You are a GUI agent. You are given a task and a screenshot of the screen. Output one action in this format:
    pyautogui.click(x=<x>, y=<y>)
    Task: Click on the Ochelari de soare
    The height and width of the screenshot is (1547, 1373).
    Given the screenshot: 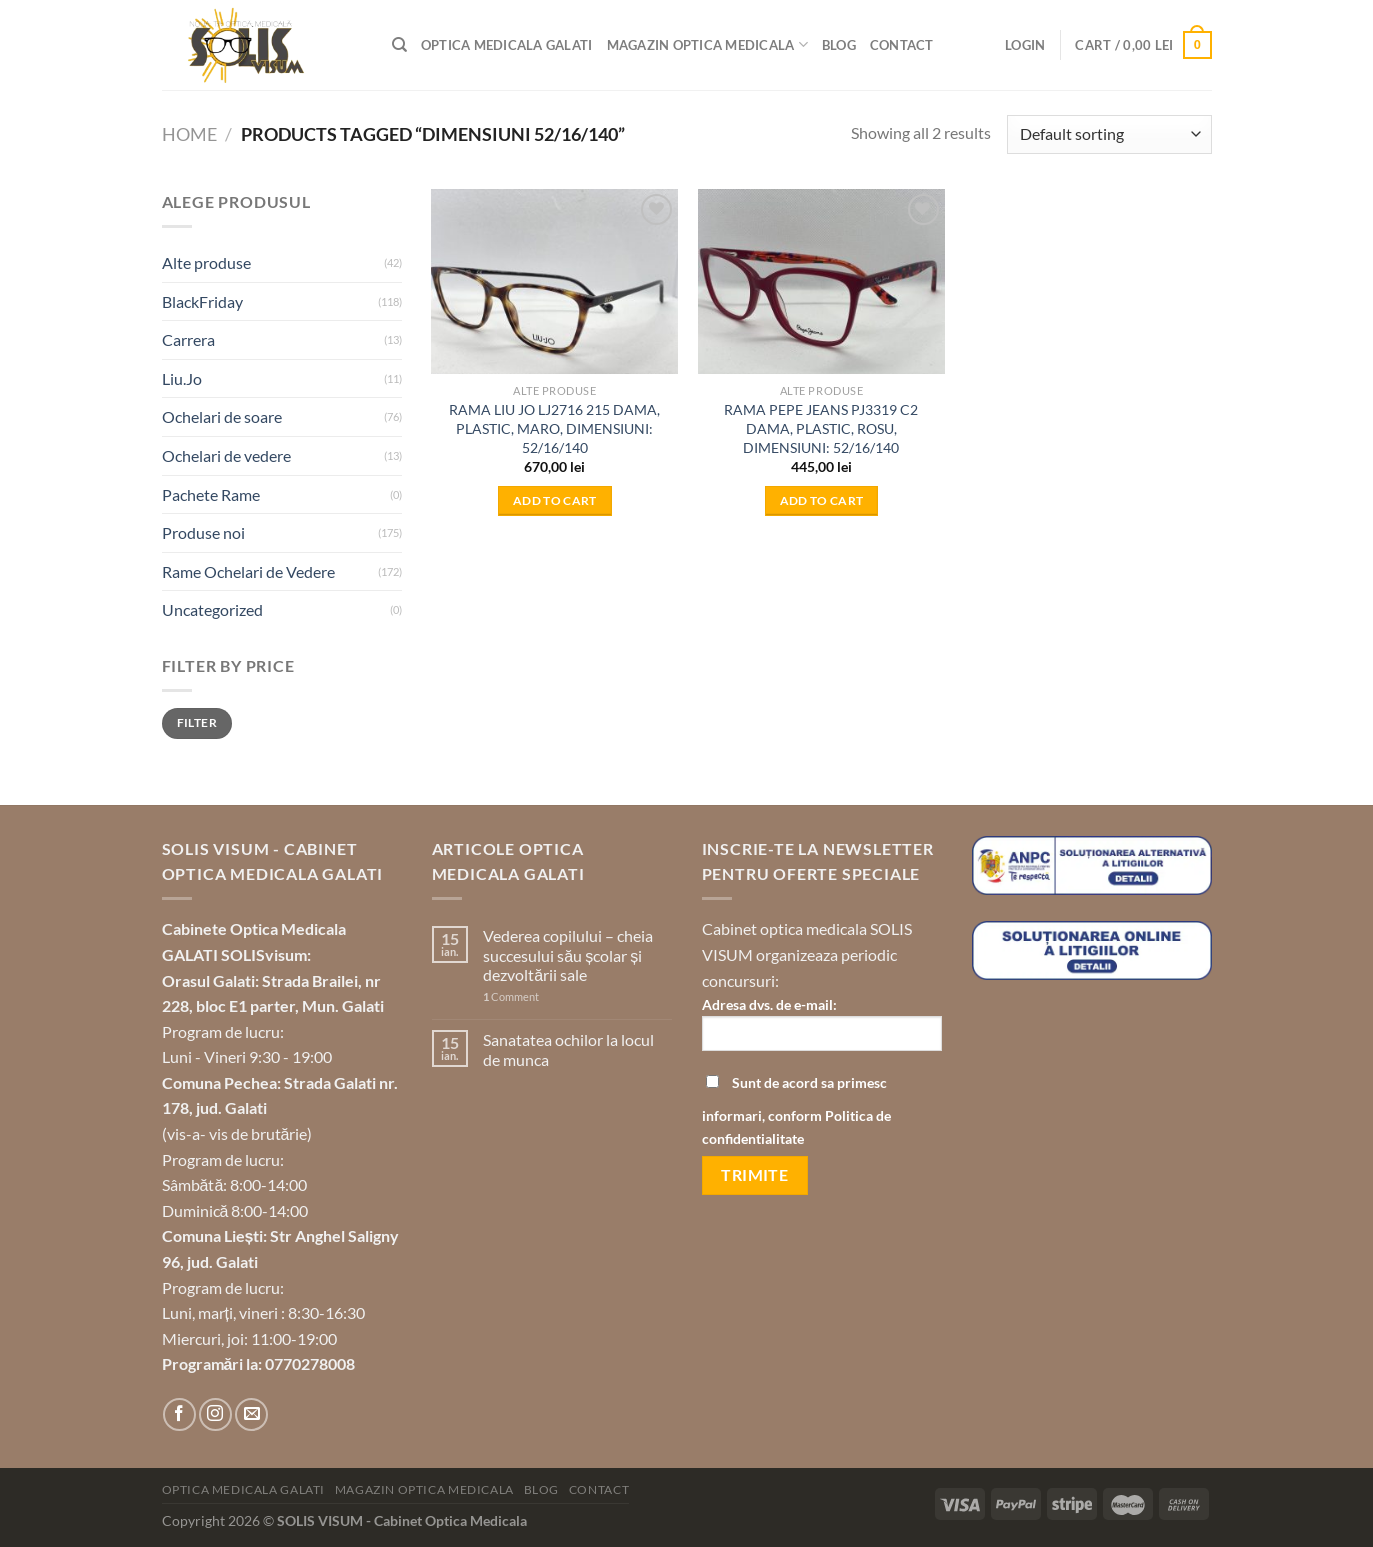 What is the action you would take?
    pyautogui.click(x=222, y=416)
    